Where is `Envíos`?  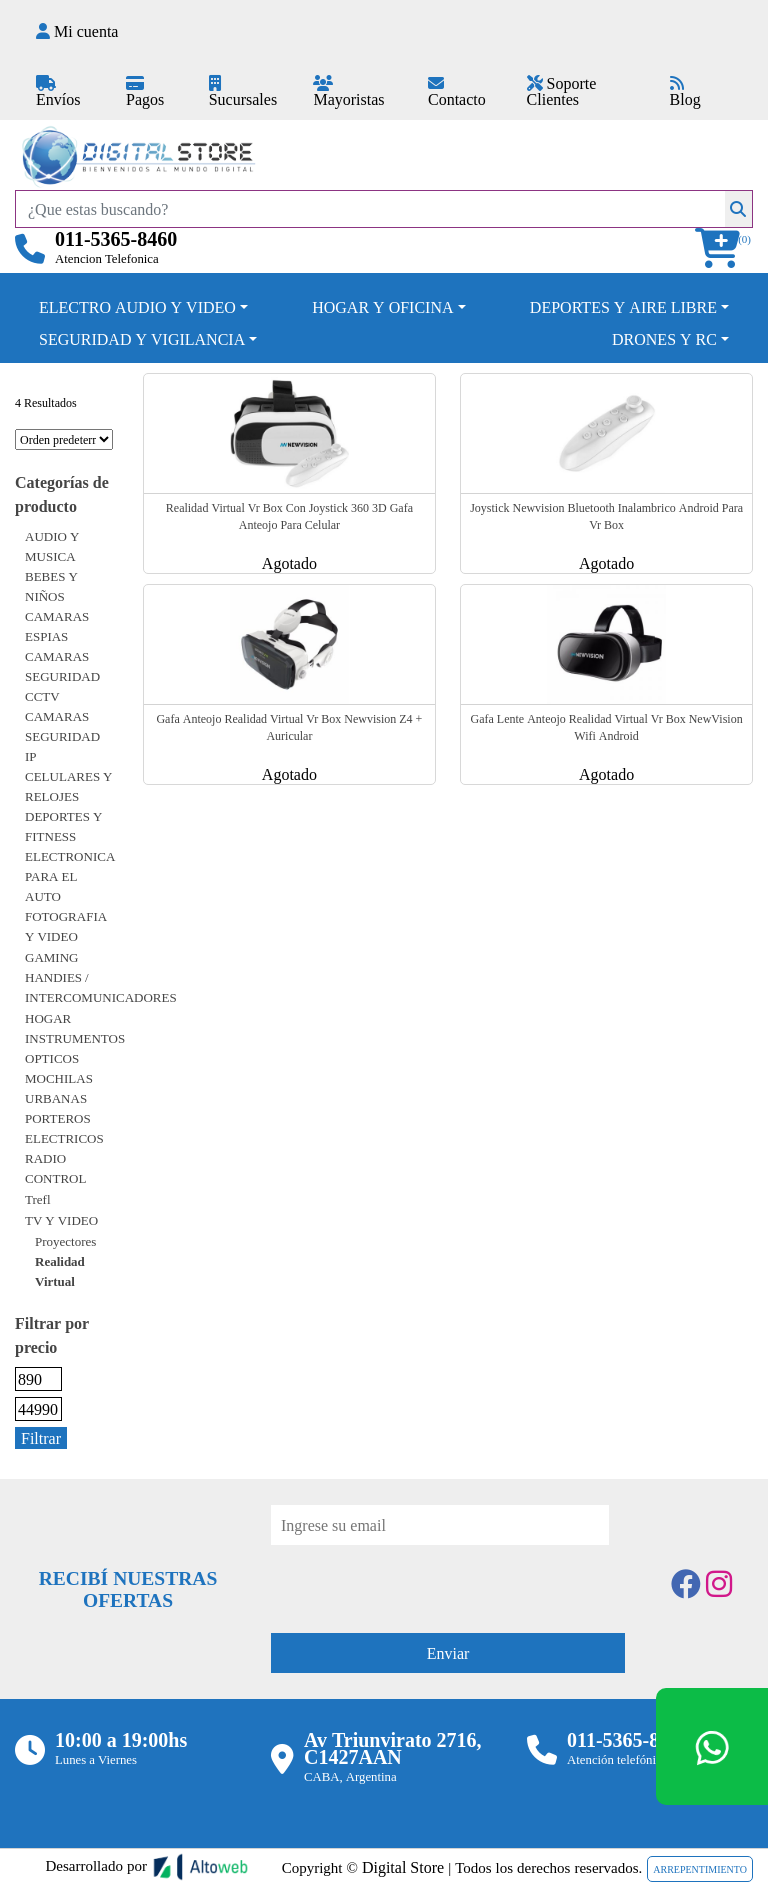
Envíos is located at coordinates (58, 92).